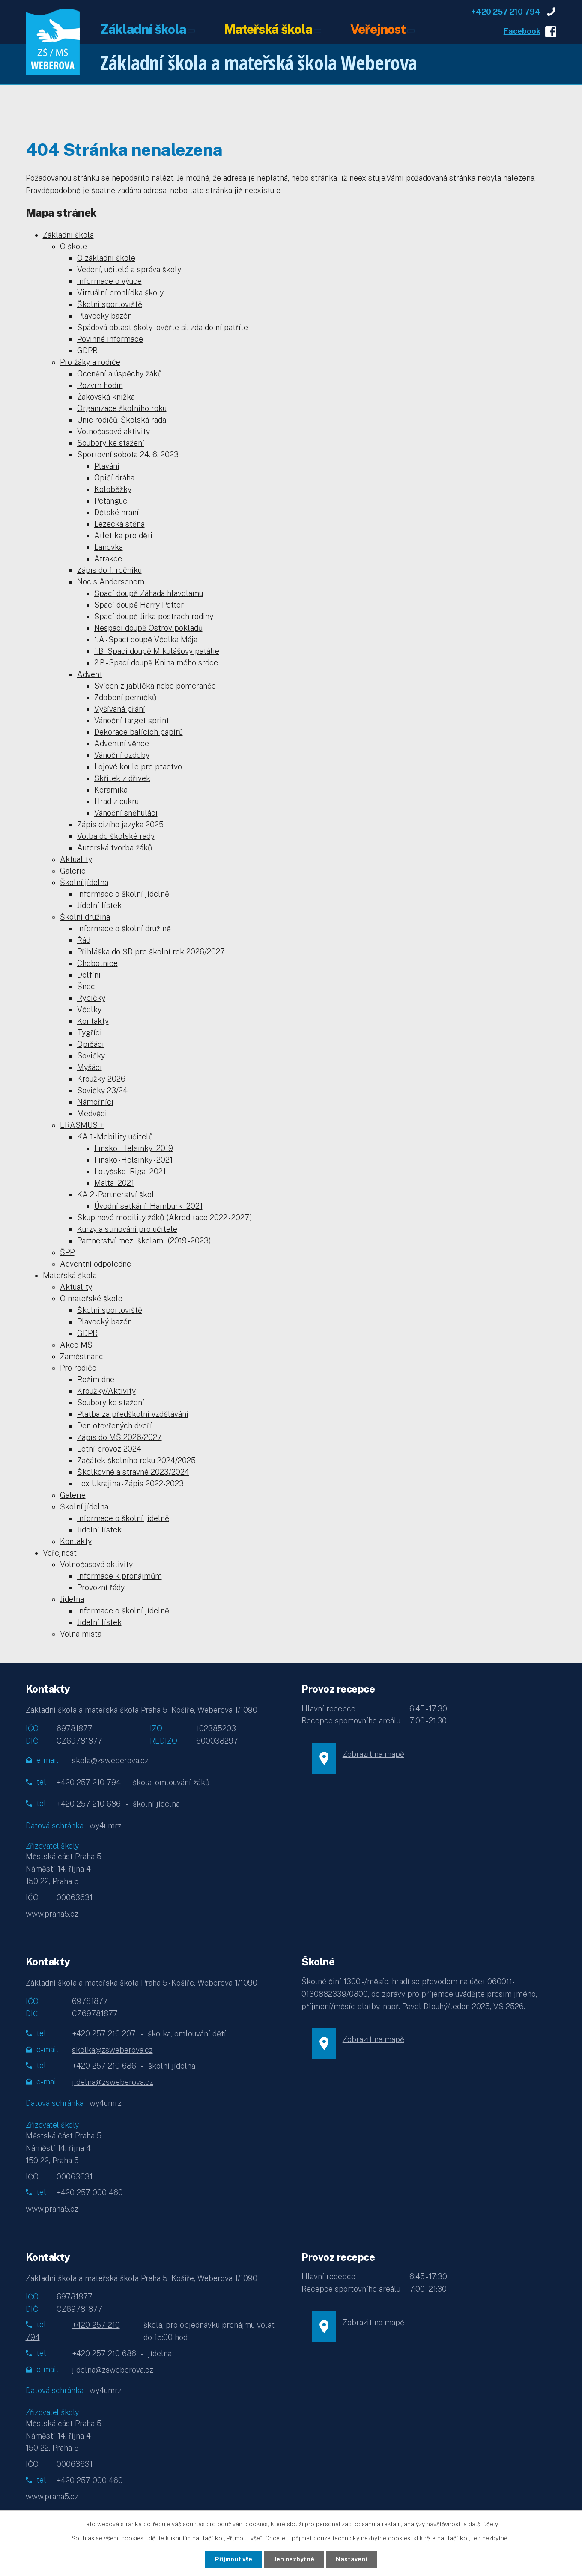  I want to click on Malta - 2021, so click(114, 1182).